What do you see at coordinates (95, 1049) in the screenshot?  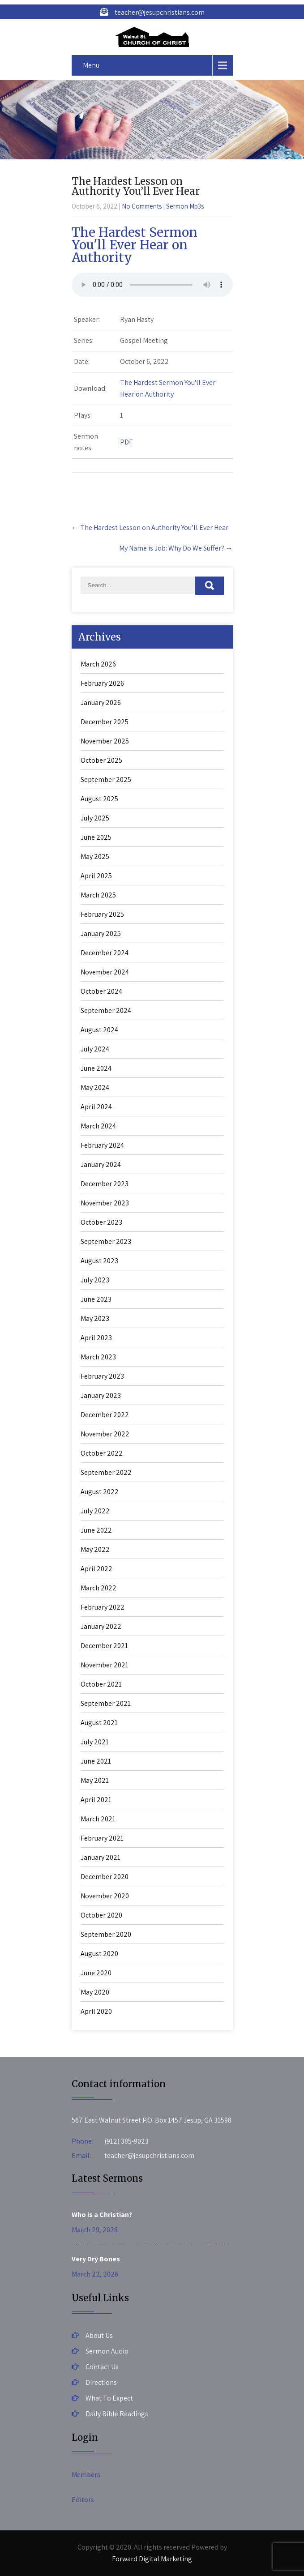 I see `July 2024` at bounding box center [95, 1049].